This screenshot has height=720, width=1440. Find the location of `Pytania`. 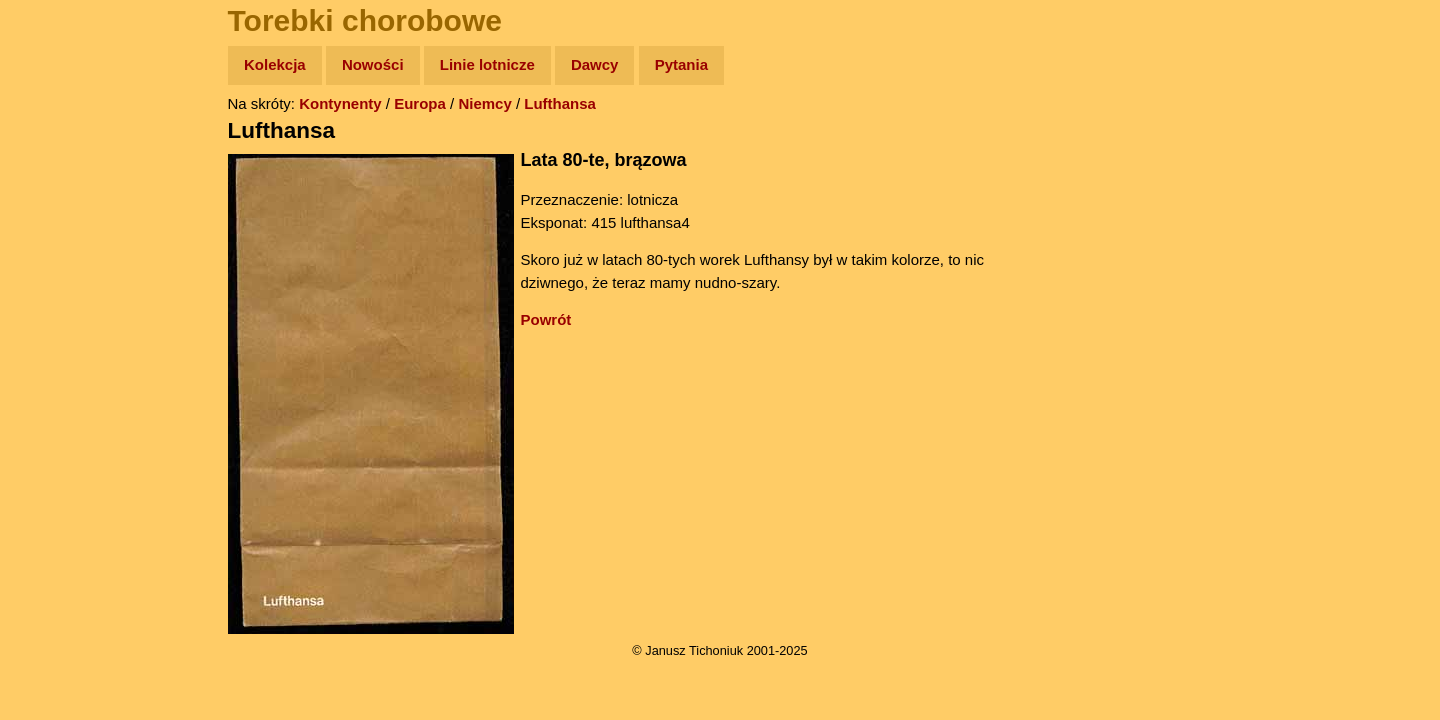

Pytania is located at coordinates (681, 64).